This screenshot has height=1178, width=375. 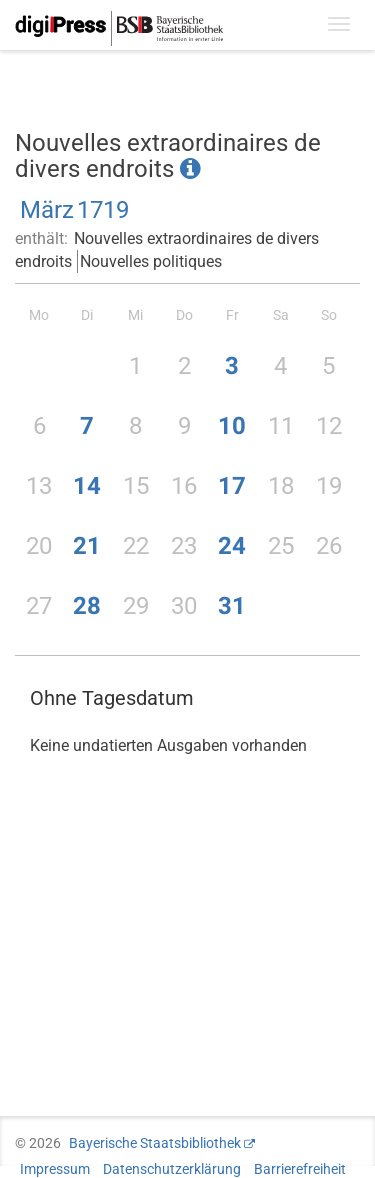 What do you see at coordinates (87, 486) in the screenshot?
I see `14` at bounding box center [87, 486].